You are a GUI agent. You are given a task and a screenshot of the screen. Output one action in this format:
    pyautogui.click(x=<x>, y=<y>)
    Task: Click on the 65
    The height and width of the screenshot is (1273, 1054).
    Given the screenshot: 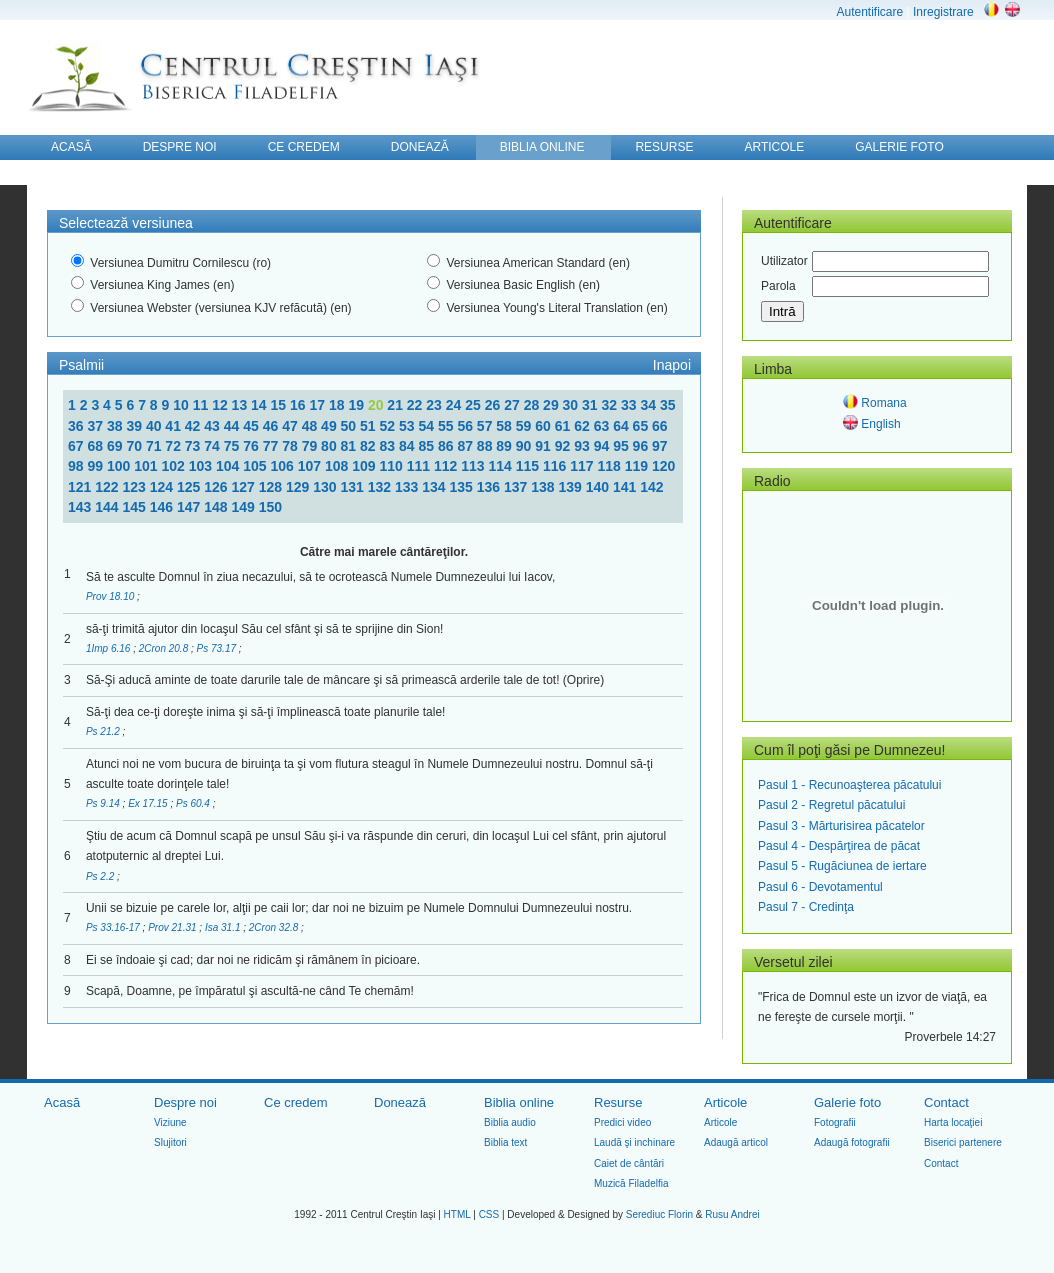 What is the action you would take?
    pyautogui.click(x=642, y=426)
    